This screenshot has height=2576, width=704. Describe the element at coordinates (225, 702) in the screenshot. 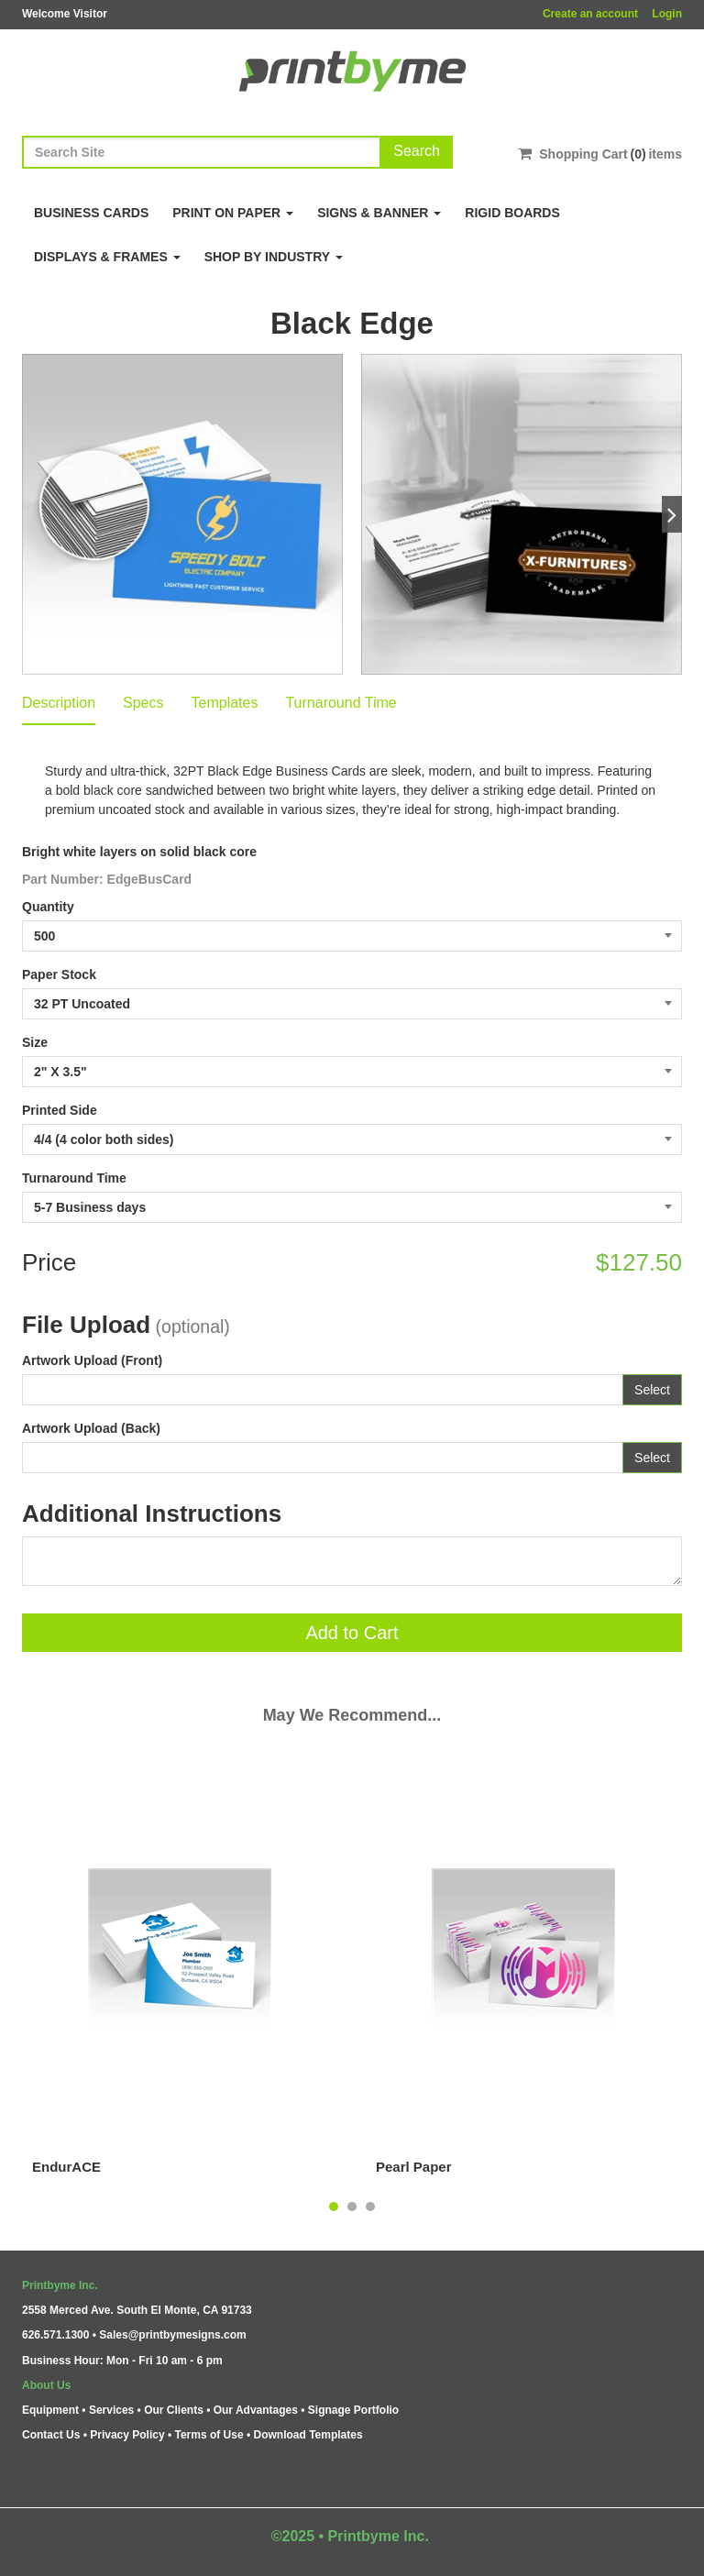

I see `Templates` at that location.